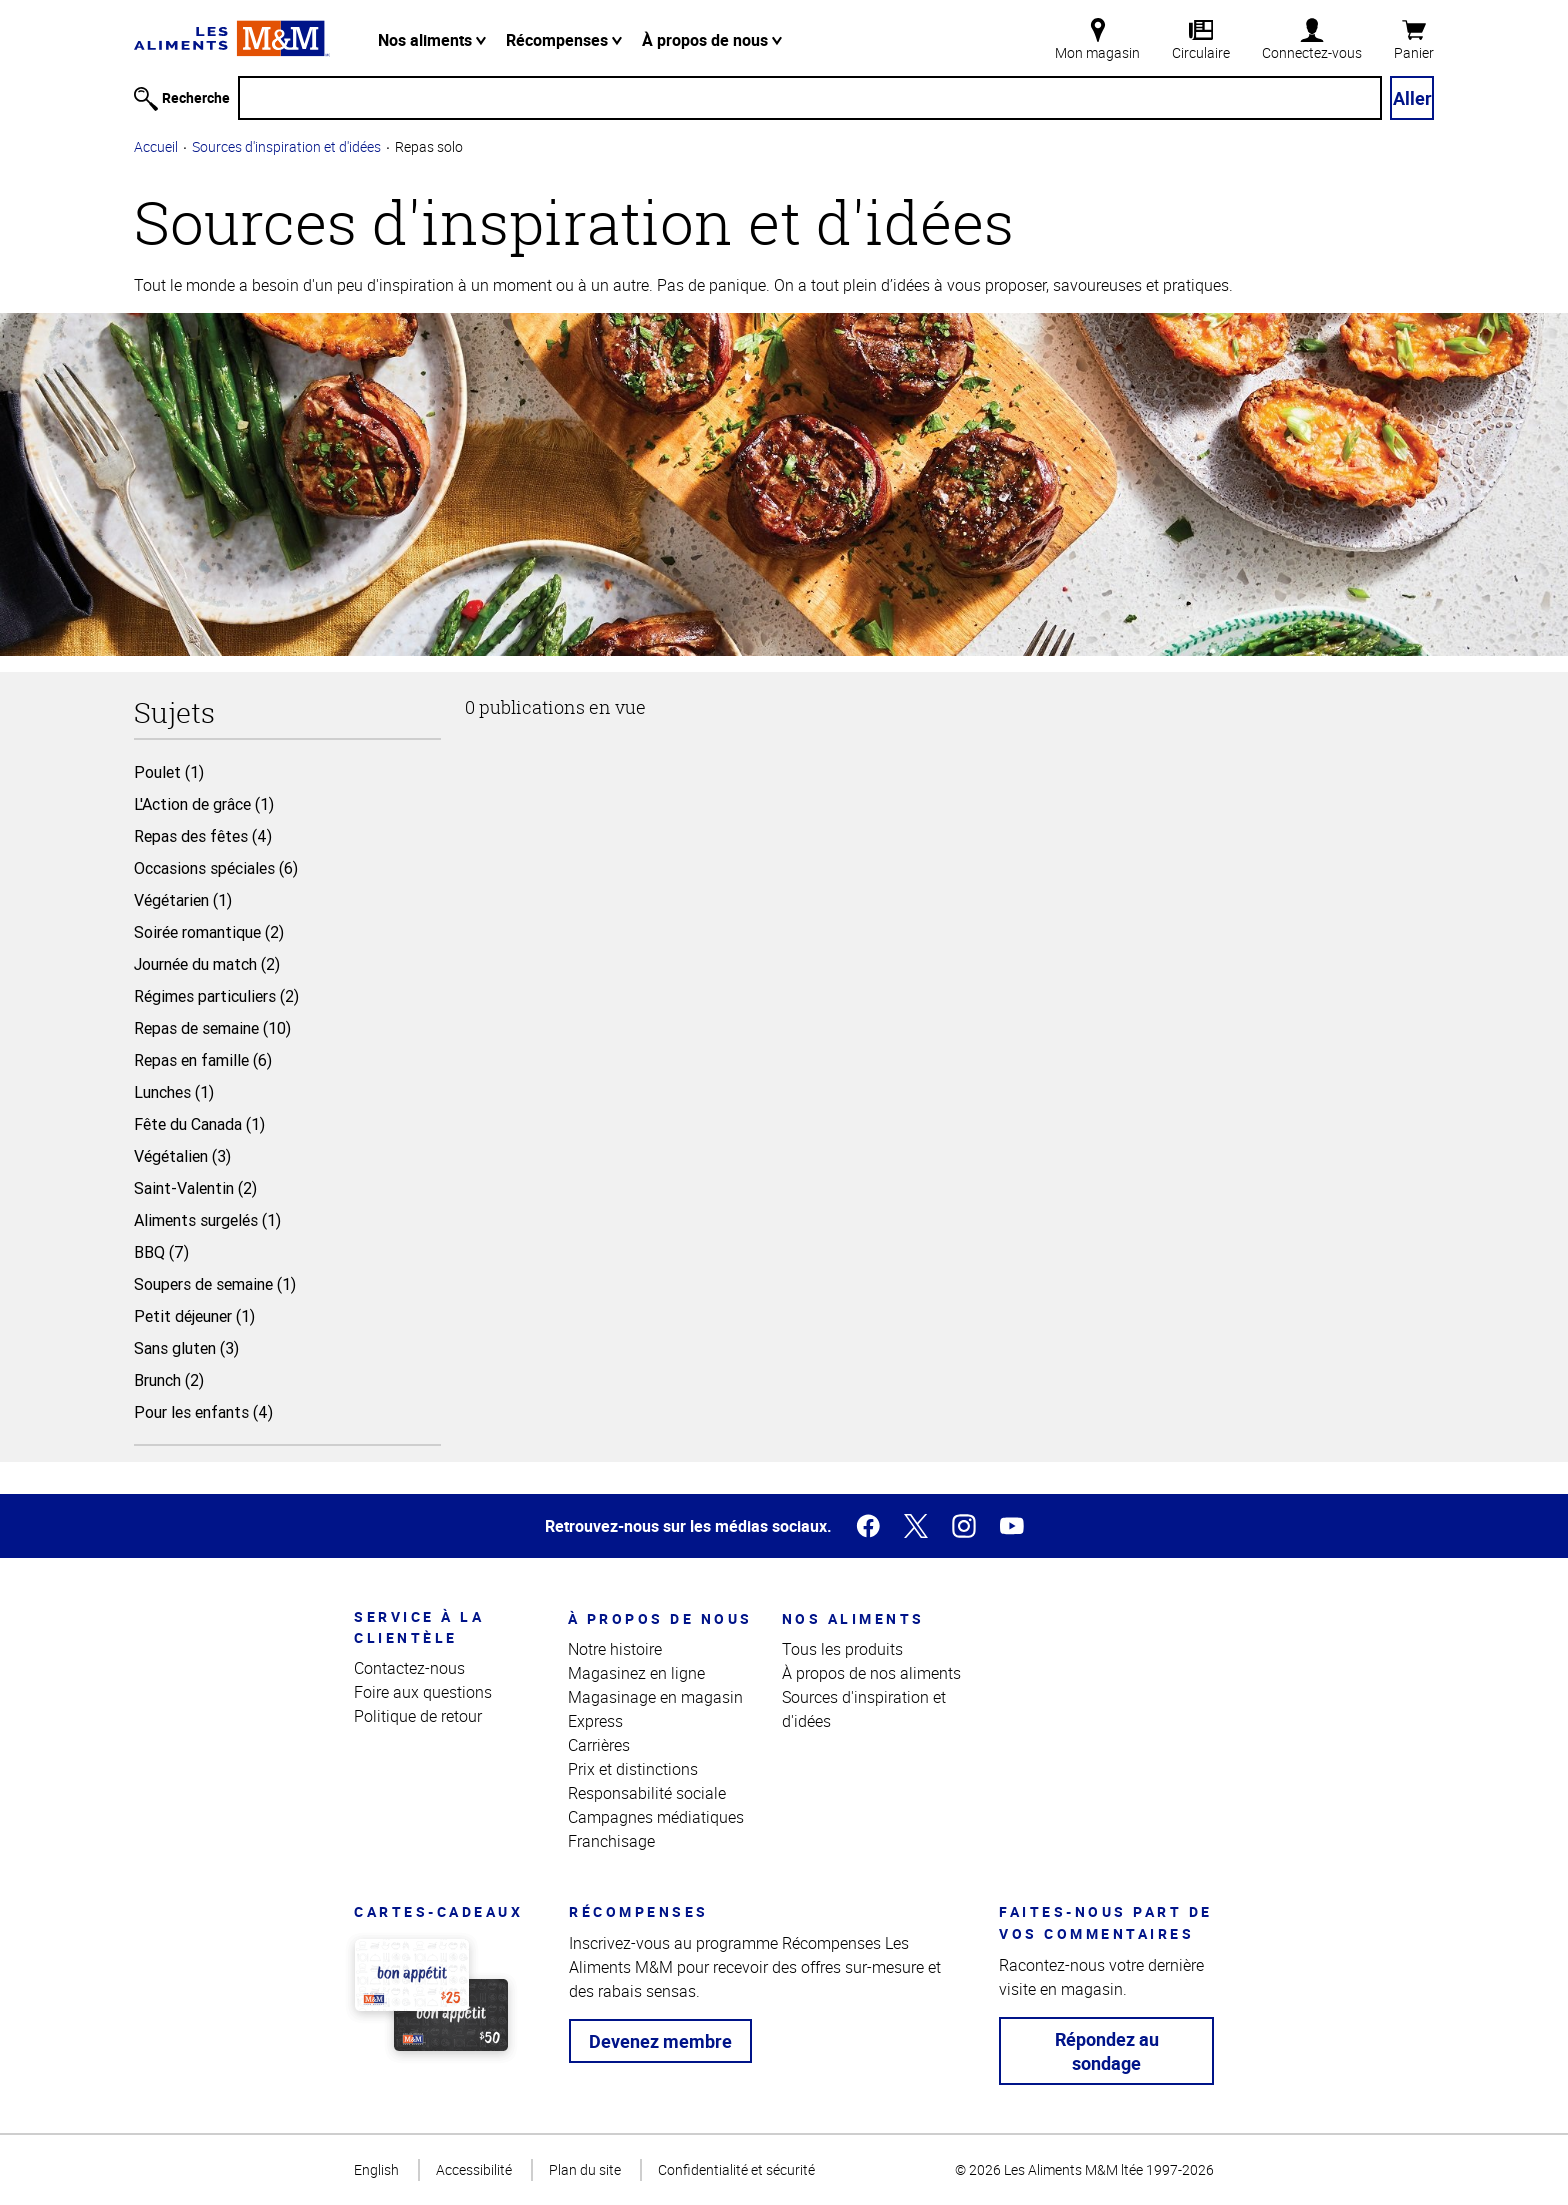 The width and height of the screenshot is (1568, 2205). What do you see at coordinates (633, 1769) in the screenshot?
I see `Prix et distinctions` at bounding box center [633, 1769].